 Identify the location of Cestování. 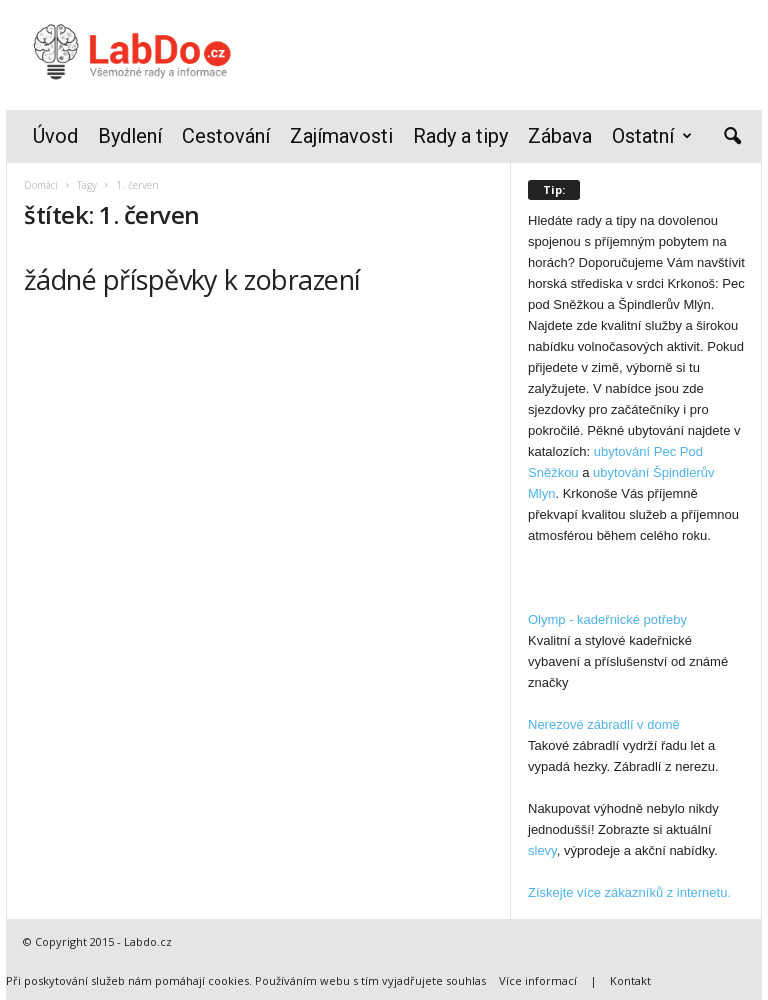
(226, 136).